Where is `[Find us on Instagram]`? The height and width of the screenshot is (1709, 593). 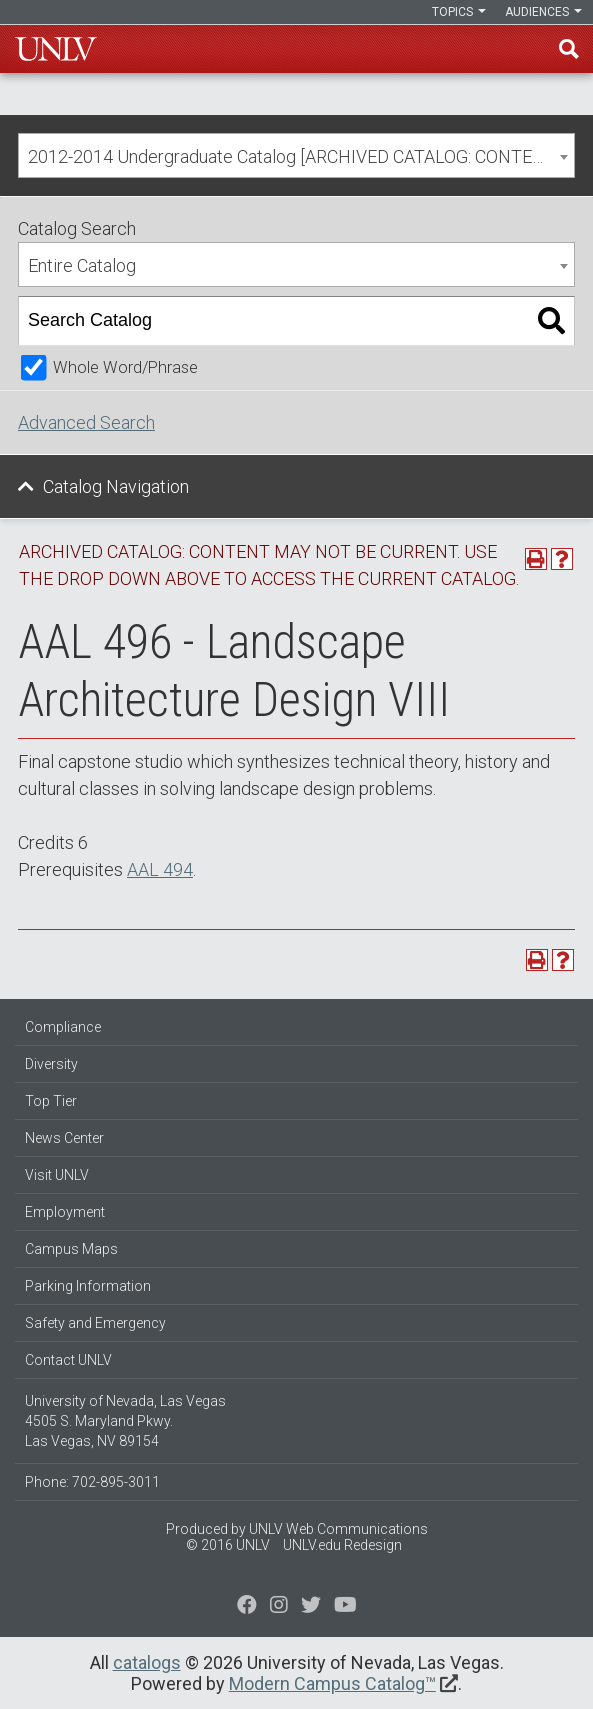 [Find us on Instagram] is located at coordinates (311, 1607).